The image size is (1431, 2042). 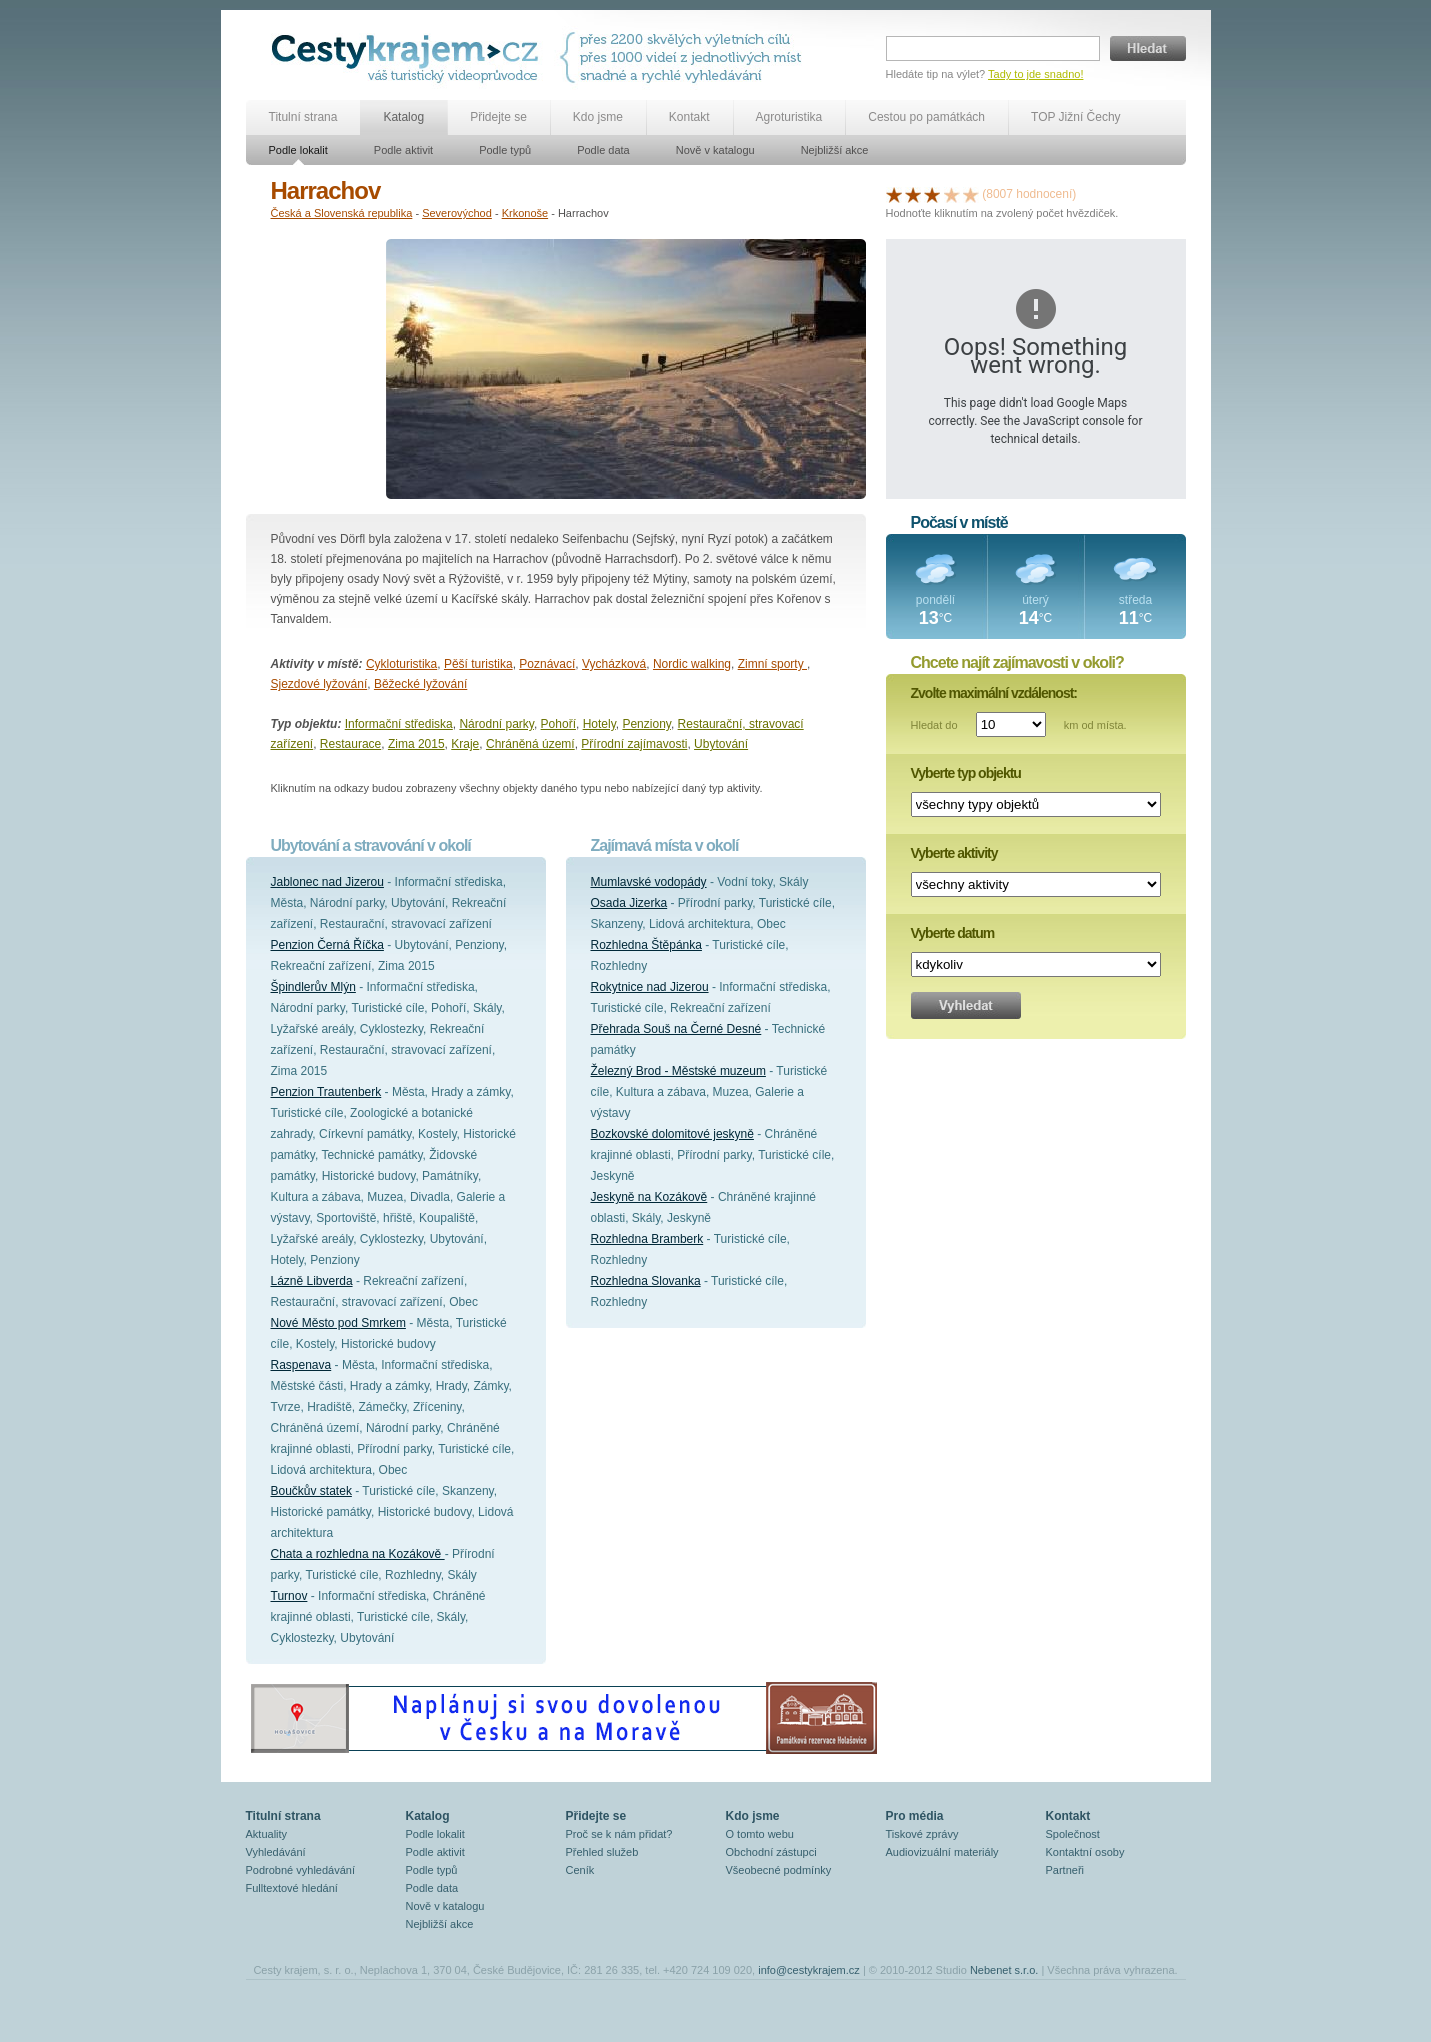 I want to click on Nordic walking, so click(x=692, y=664).